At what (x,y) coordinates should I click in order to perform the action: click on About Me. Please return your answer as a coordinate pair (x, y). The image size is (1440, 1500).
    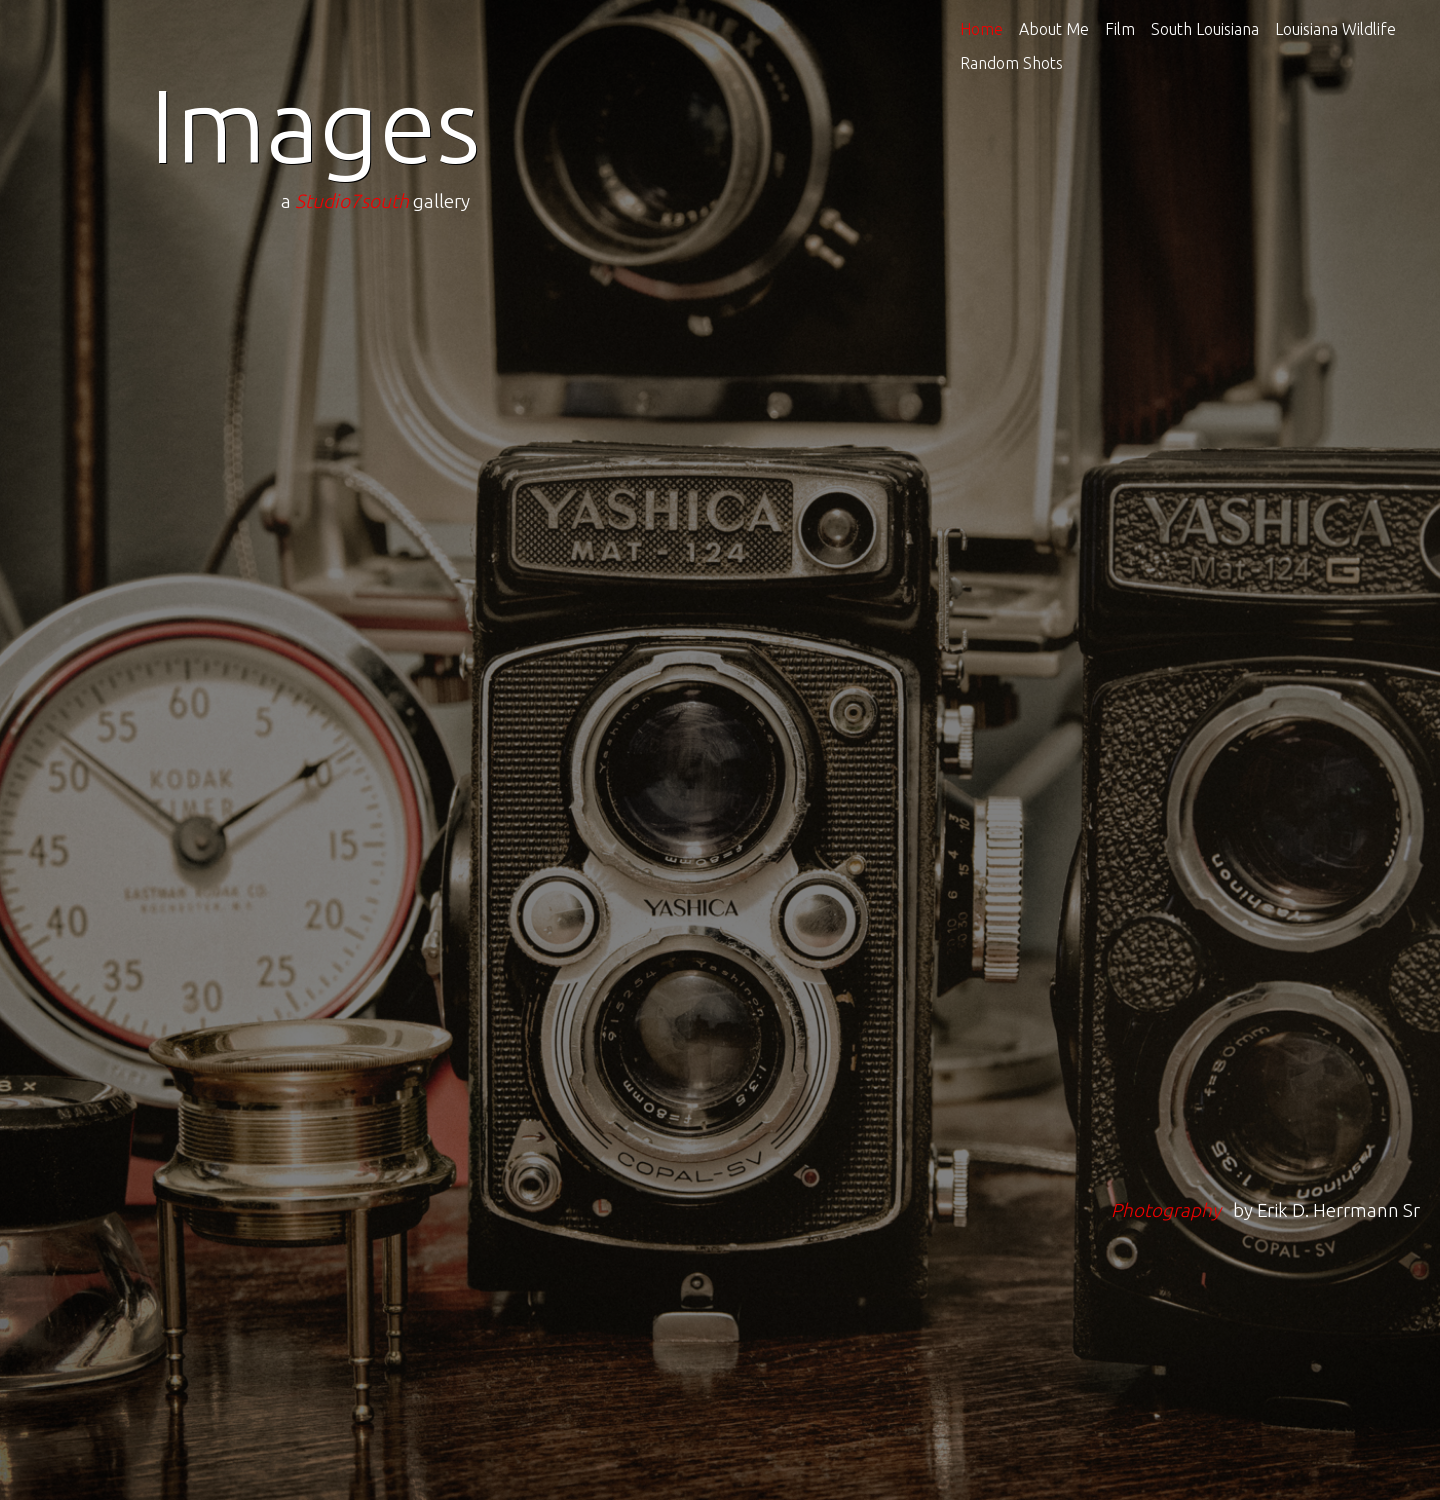
    Looking at the image, I should click on (1054, 29).